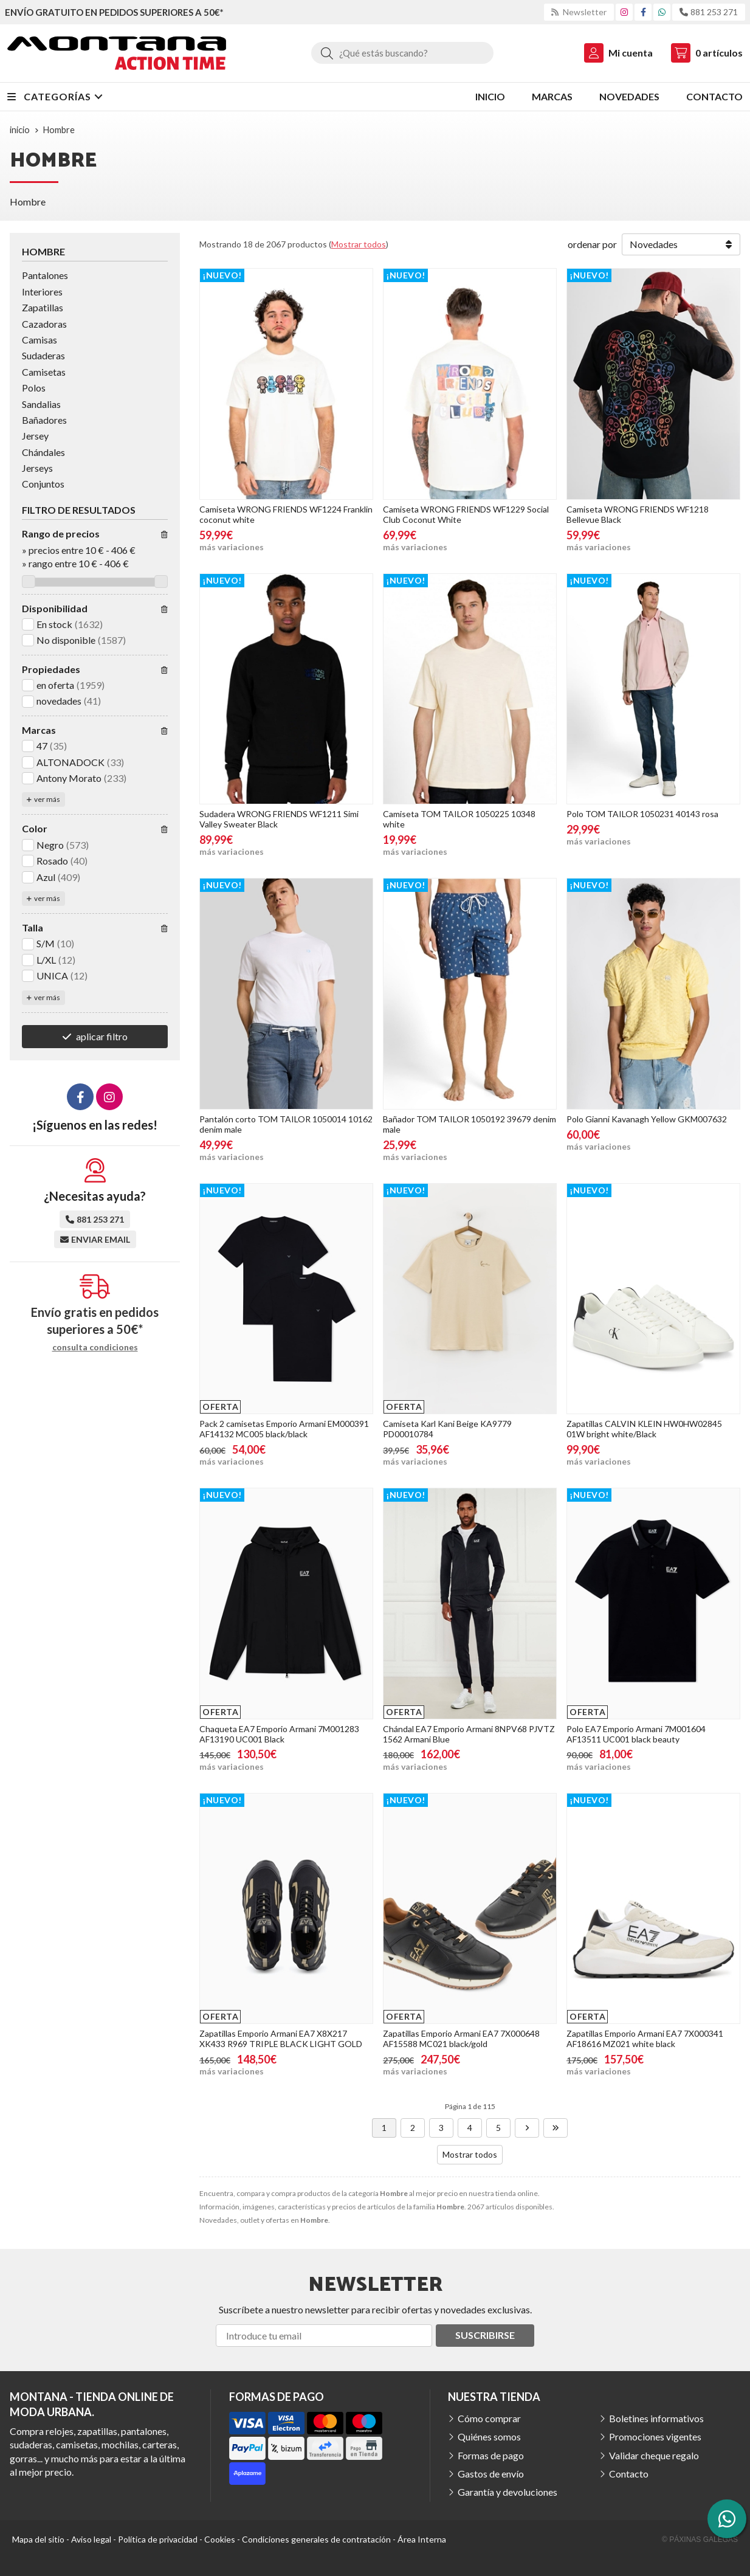 Image resolution: width=750 pixels, height=2576 pixels. I want to click on Cookies, so click(219, 2539).